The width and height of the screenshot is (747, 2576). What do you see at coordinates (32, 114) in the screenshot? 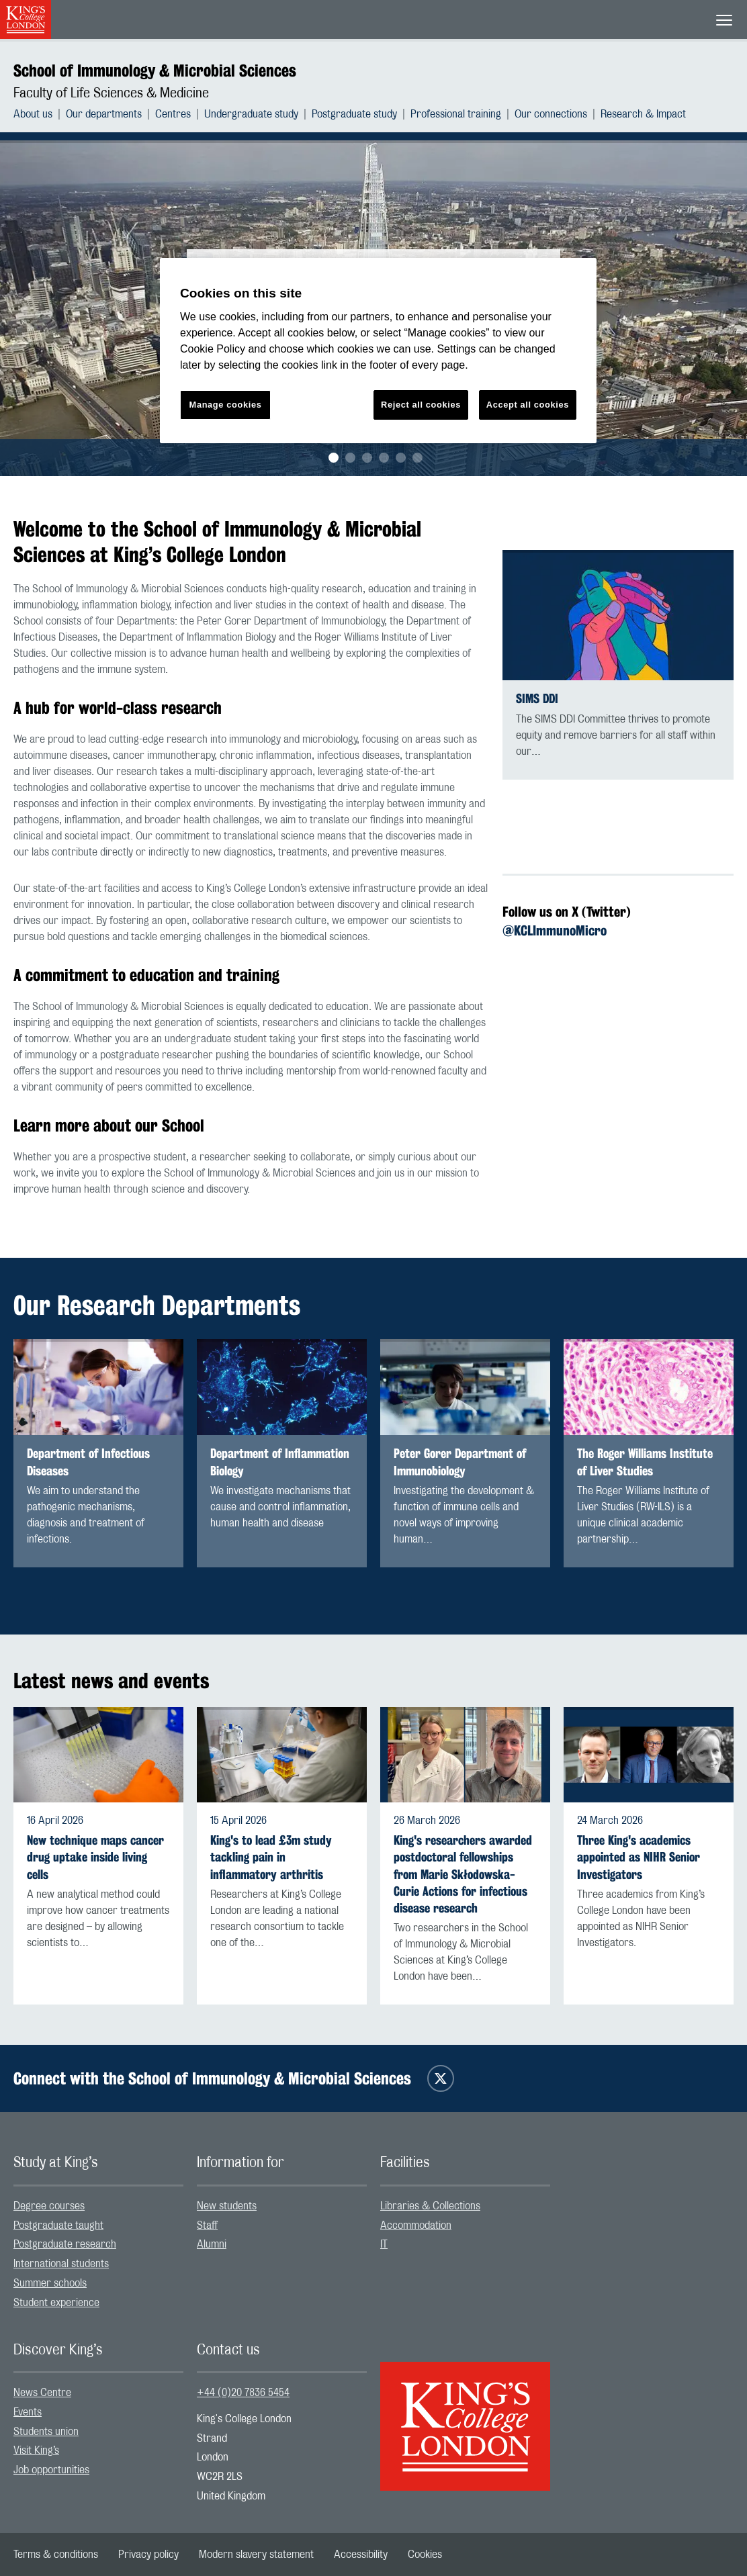
I see `About us` at bounding box center [32, 114].